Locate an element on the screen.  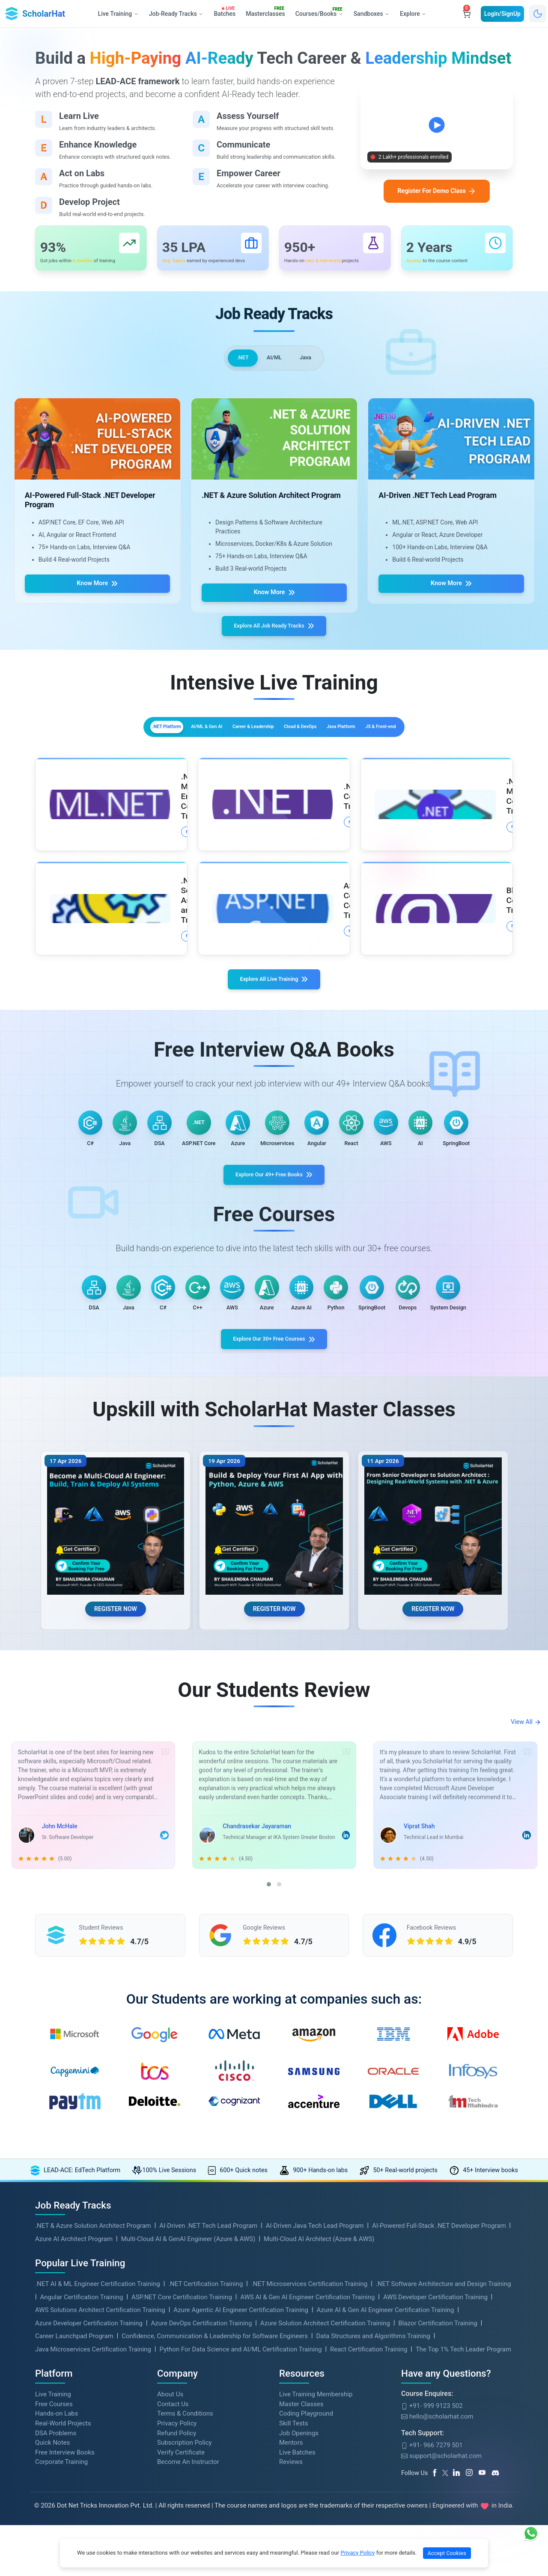
Data Structures and Algorithms Training is located at coordinates (373, 2489).